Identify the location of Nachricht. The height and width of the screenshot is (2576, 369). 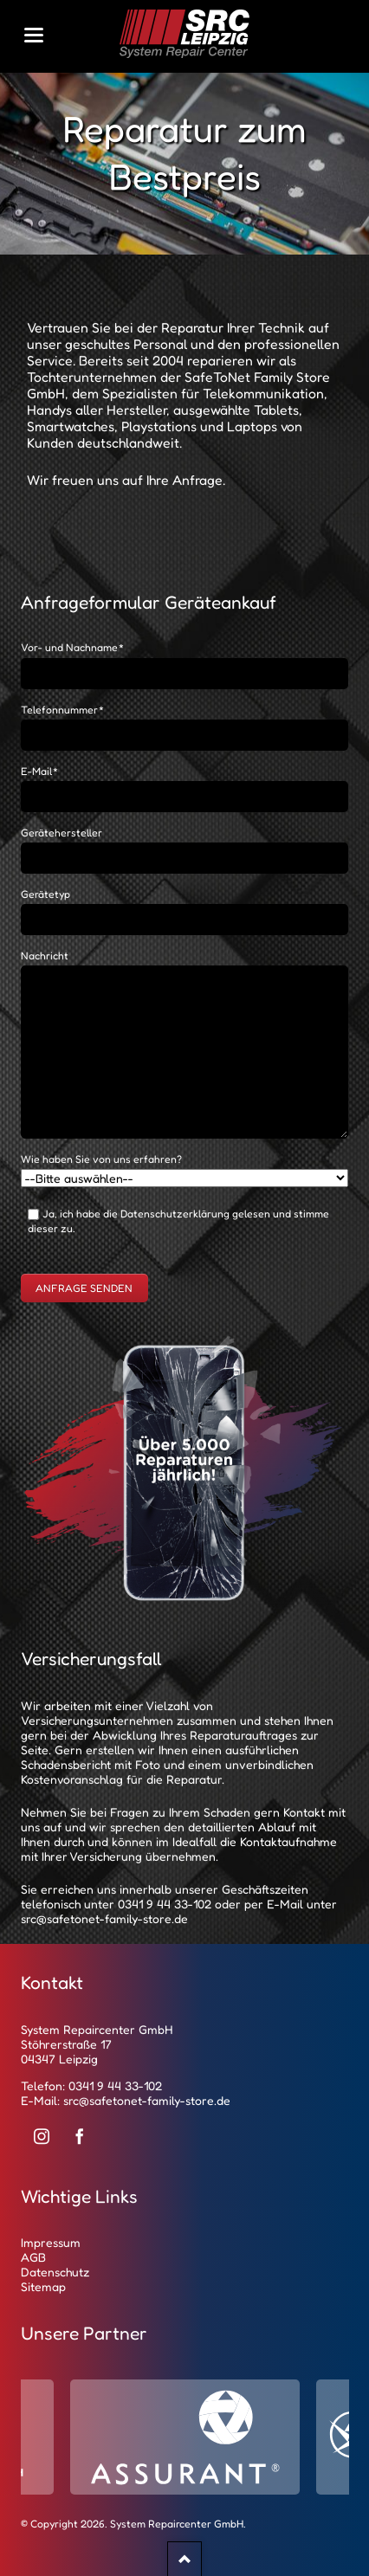
(44, 955).